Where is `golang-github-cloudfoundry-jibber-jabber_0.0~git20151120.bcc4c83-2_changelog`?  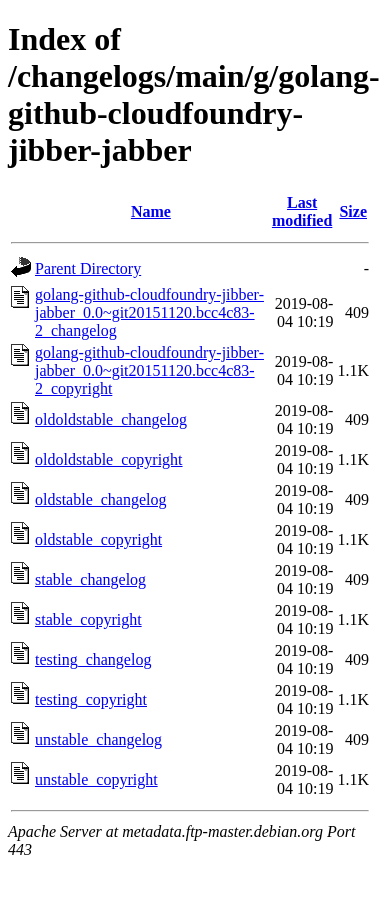
golang-github-cloudfoundry-jibber-jabber_0.0~git20151120.bcc4c83-2_changelog is located at coordinates (149, 312).